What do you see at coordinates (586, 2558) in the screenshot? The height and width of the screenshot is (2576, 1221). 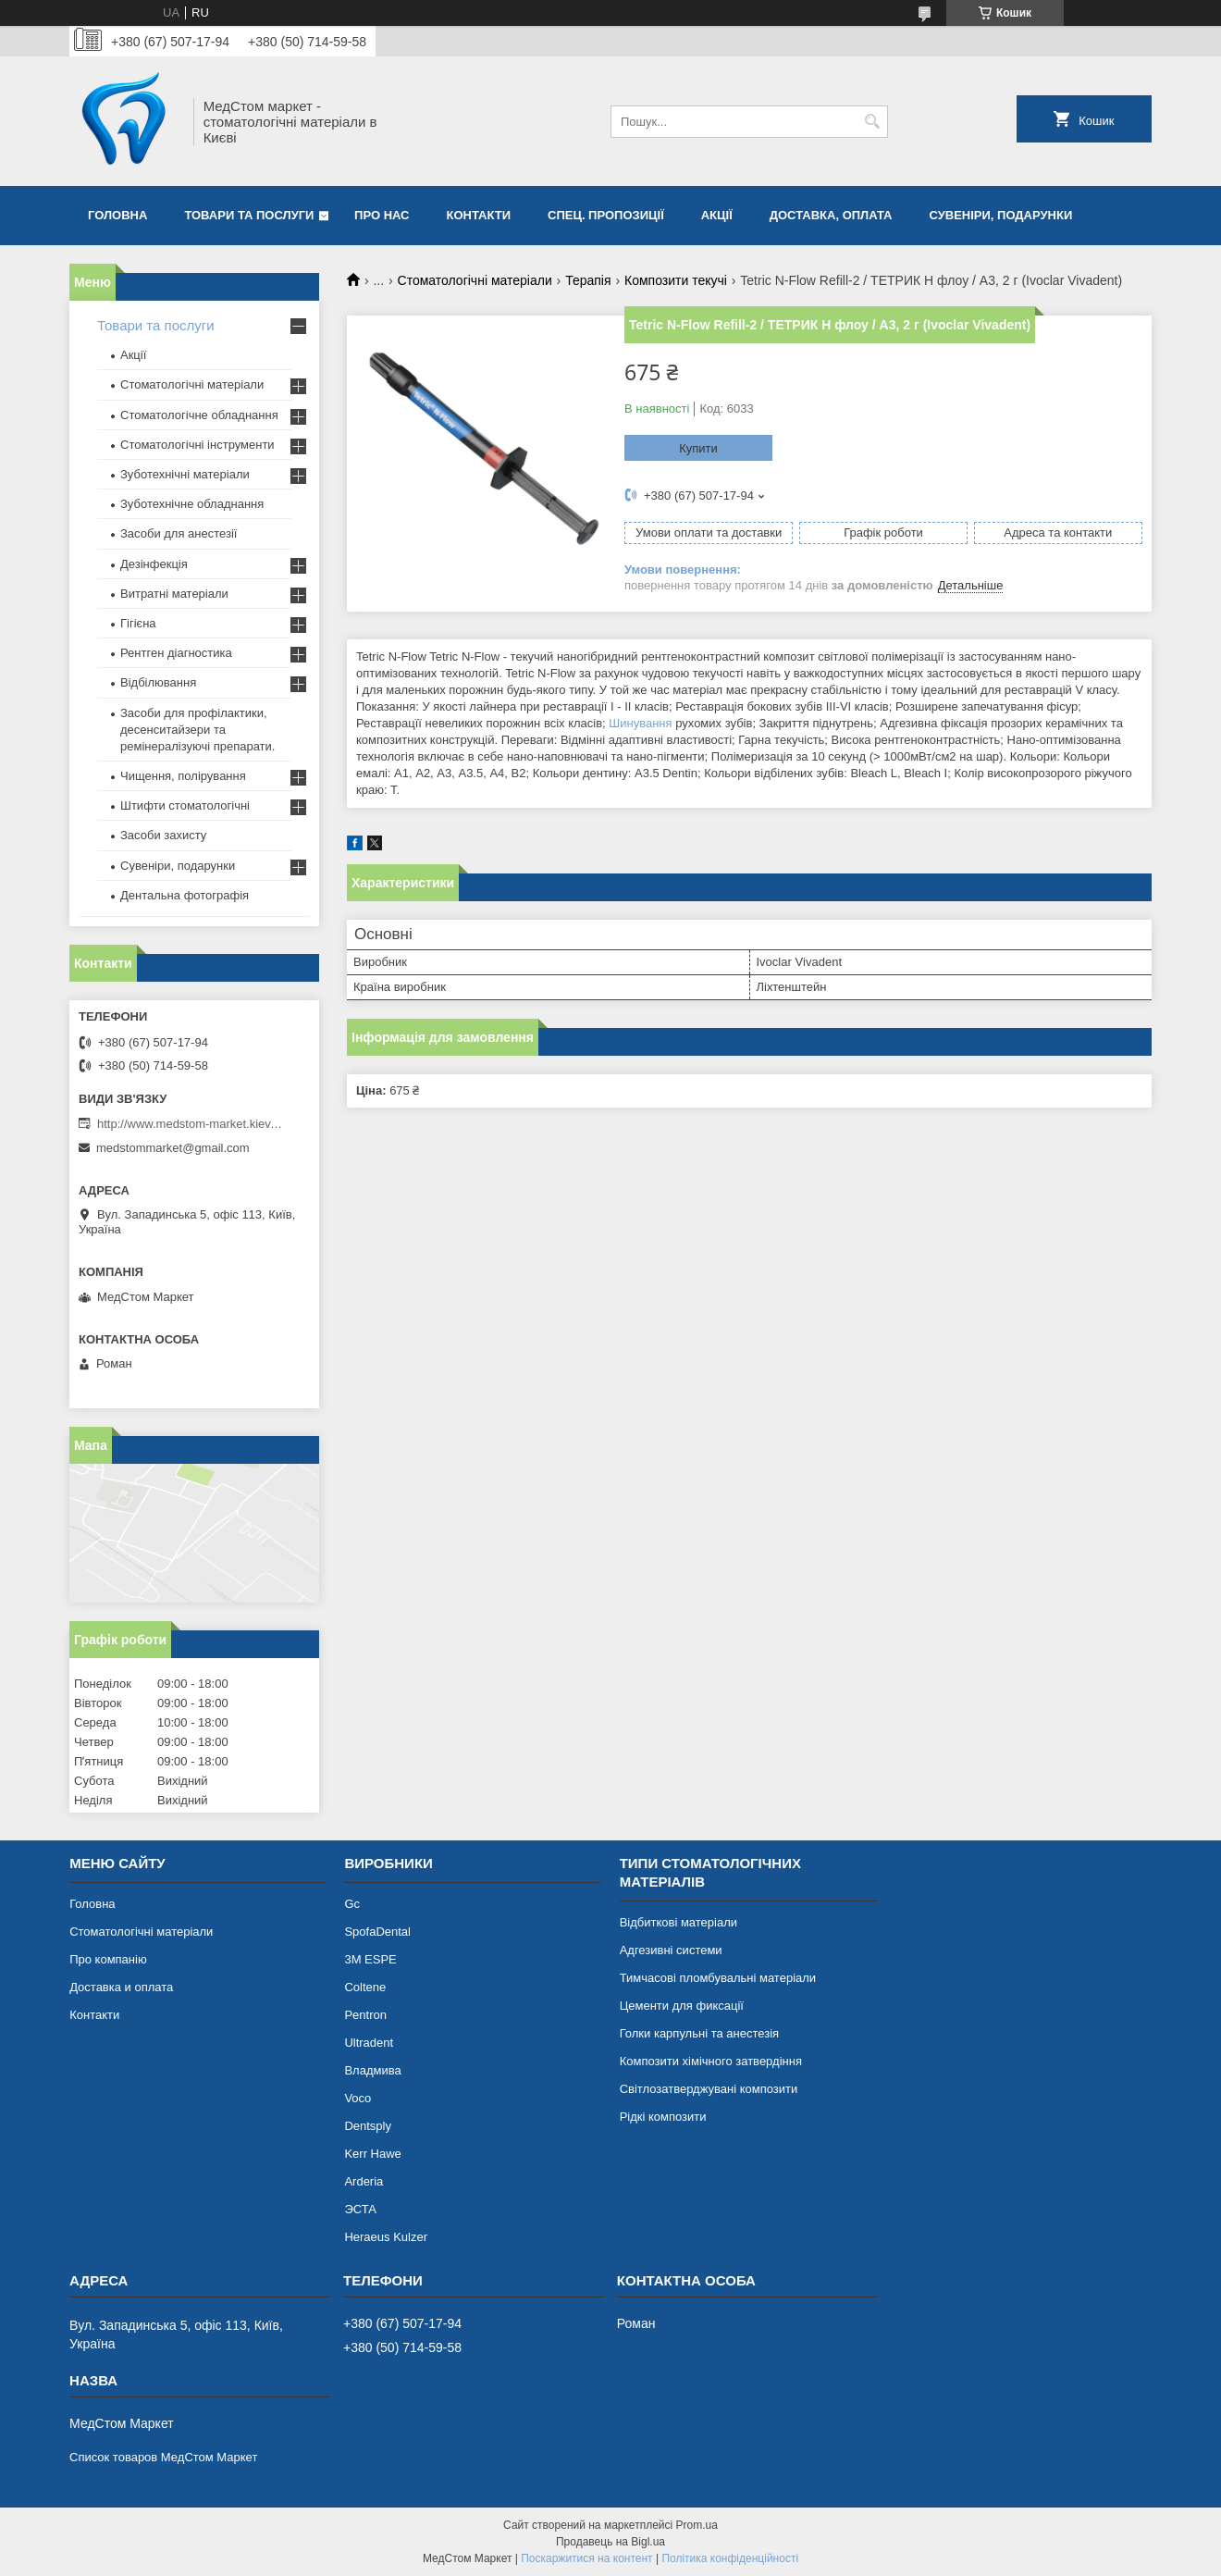 I see `Поскаржитися на контент` at bounding box center [586, 2558].